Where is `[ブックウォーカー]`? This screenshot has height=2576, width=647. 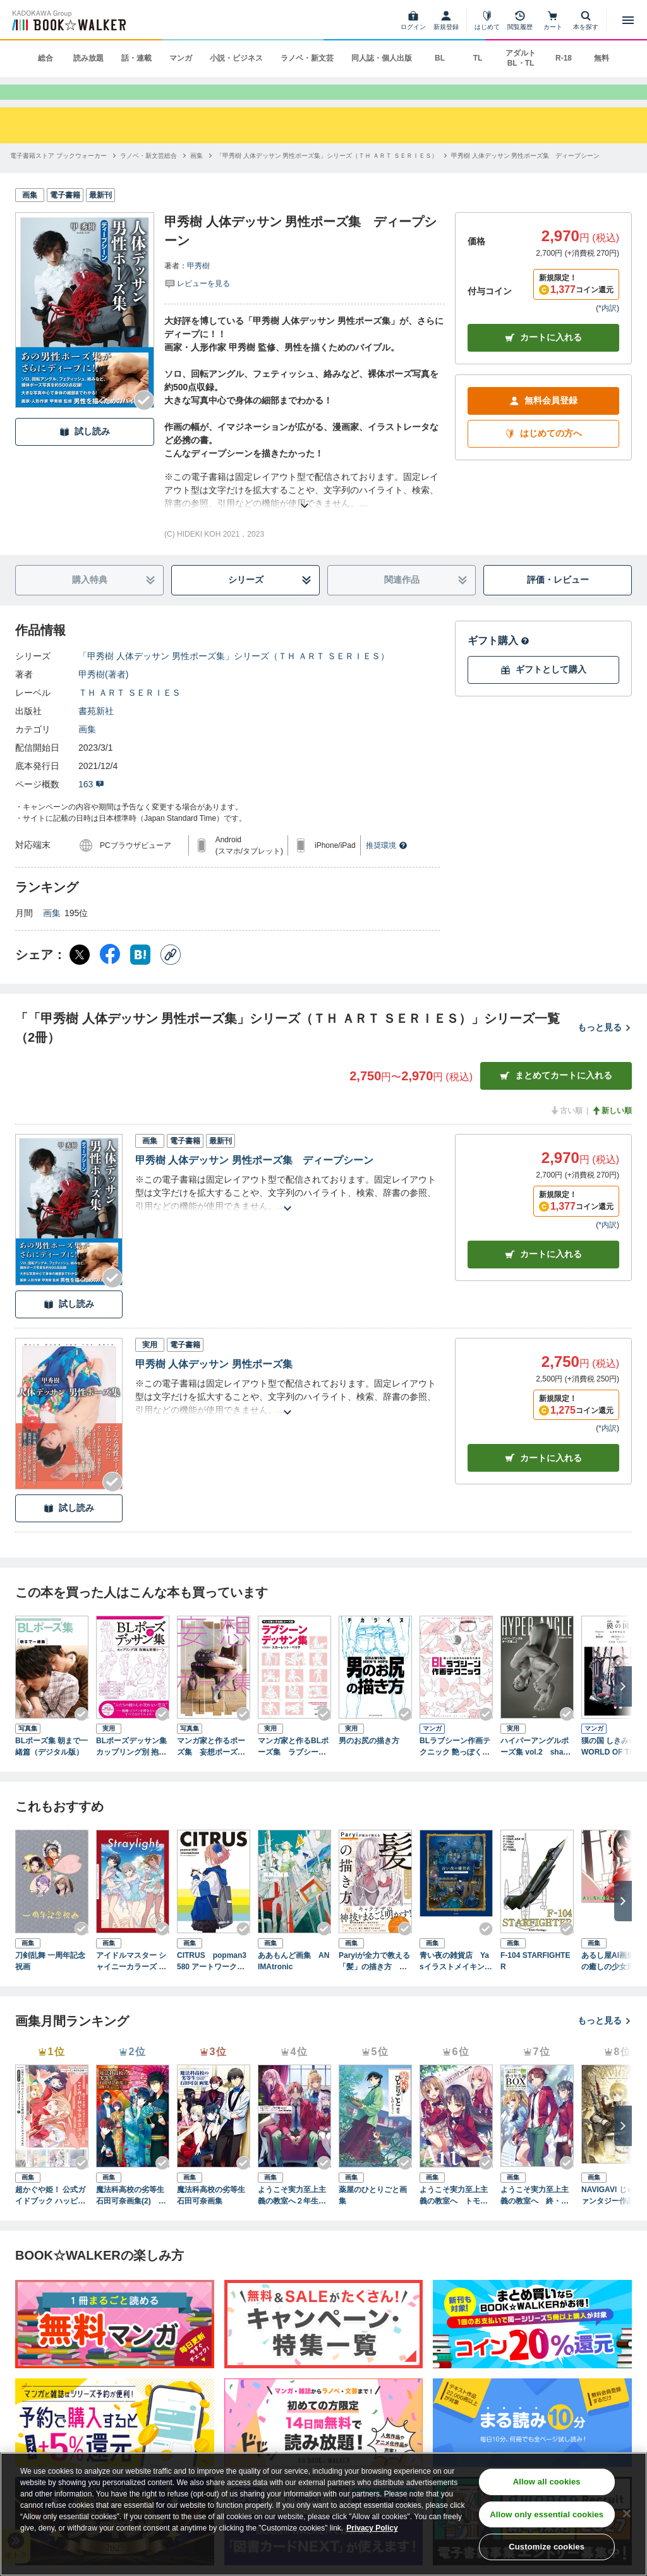
[ブックウォーカー] is located at coordinates (68, 20).